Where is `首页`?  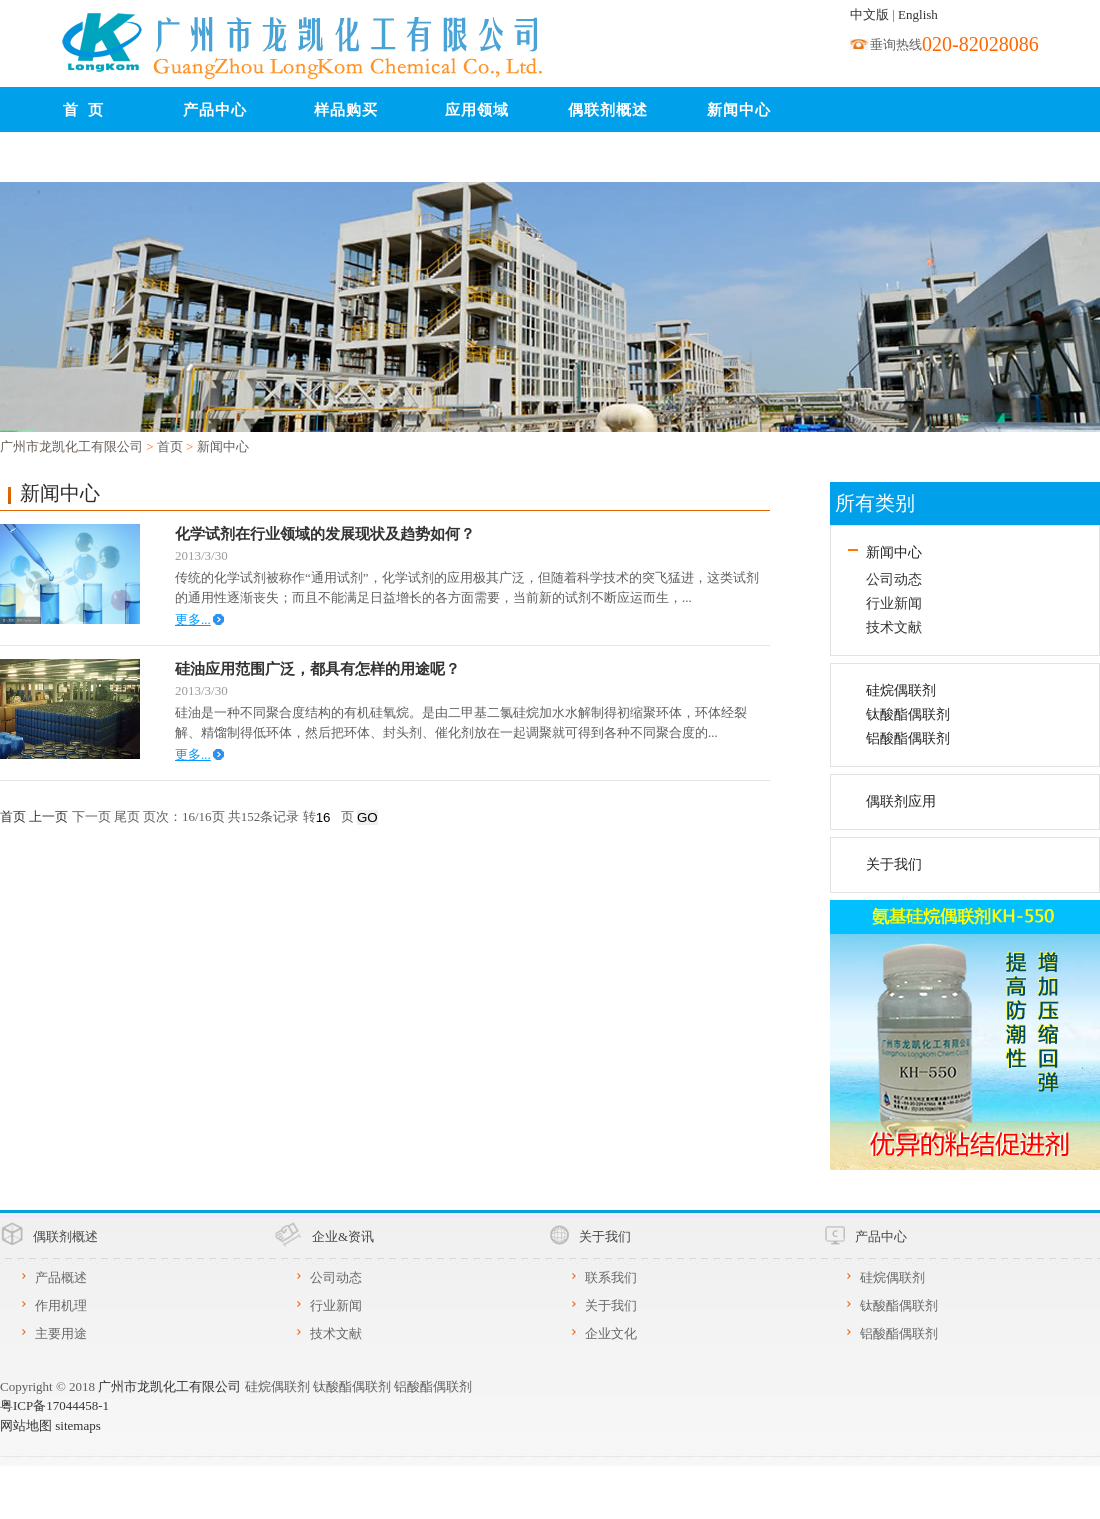
首页 is located at coordinates (170, 446).